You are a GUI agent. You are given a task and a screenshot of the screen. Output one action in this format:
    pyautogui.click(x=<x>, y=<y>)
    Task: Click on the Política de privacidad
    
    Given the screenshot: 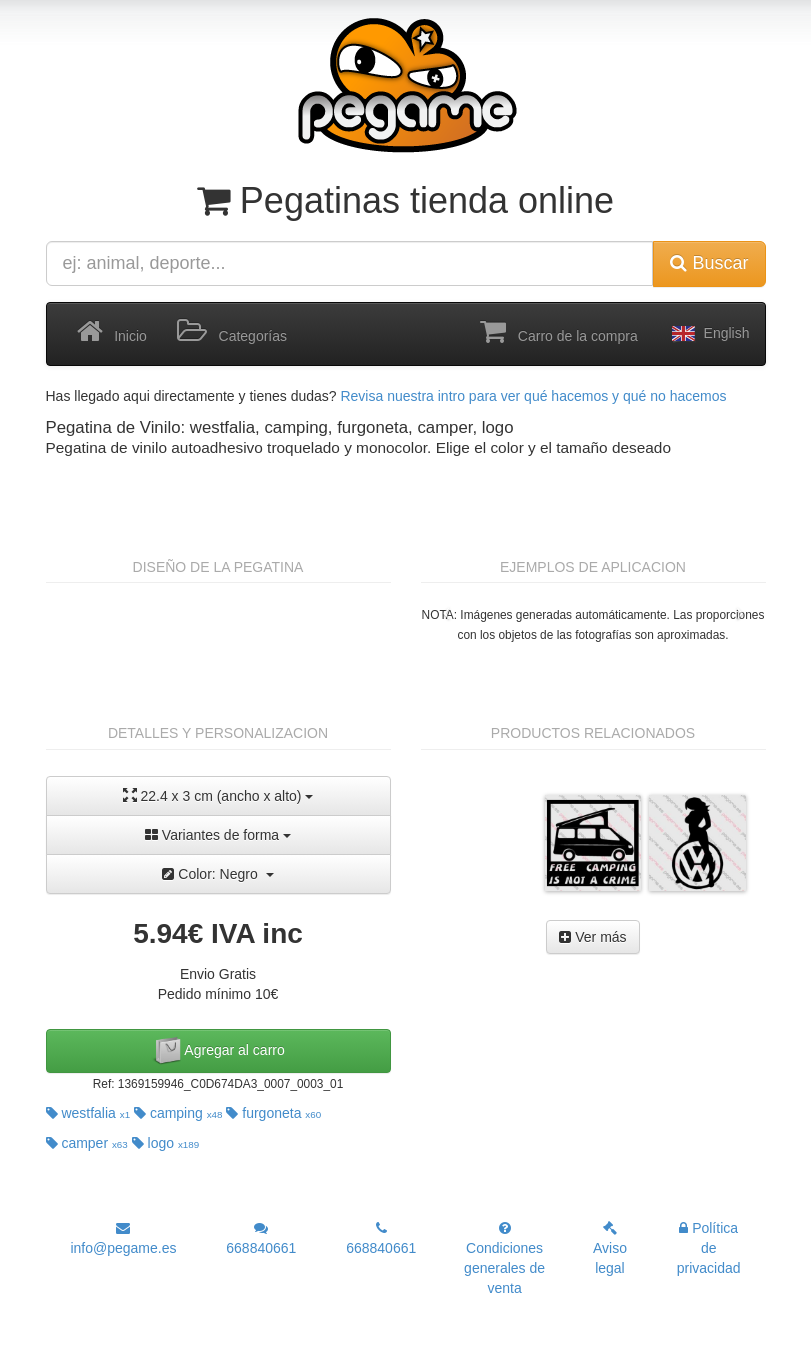 What is the action you would take?
    pyautogui.click(x=709, y=1248)
    